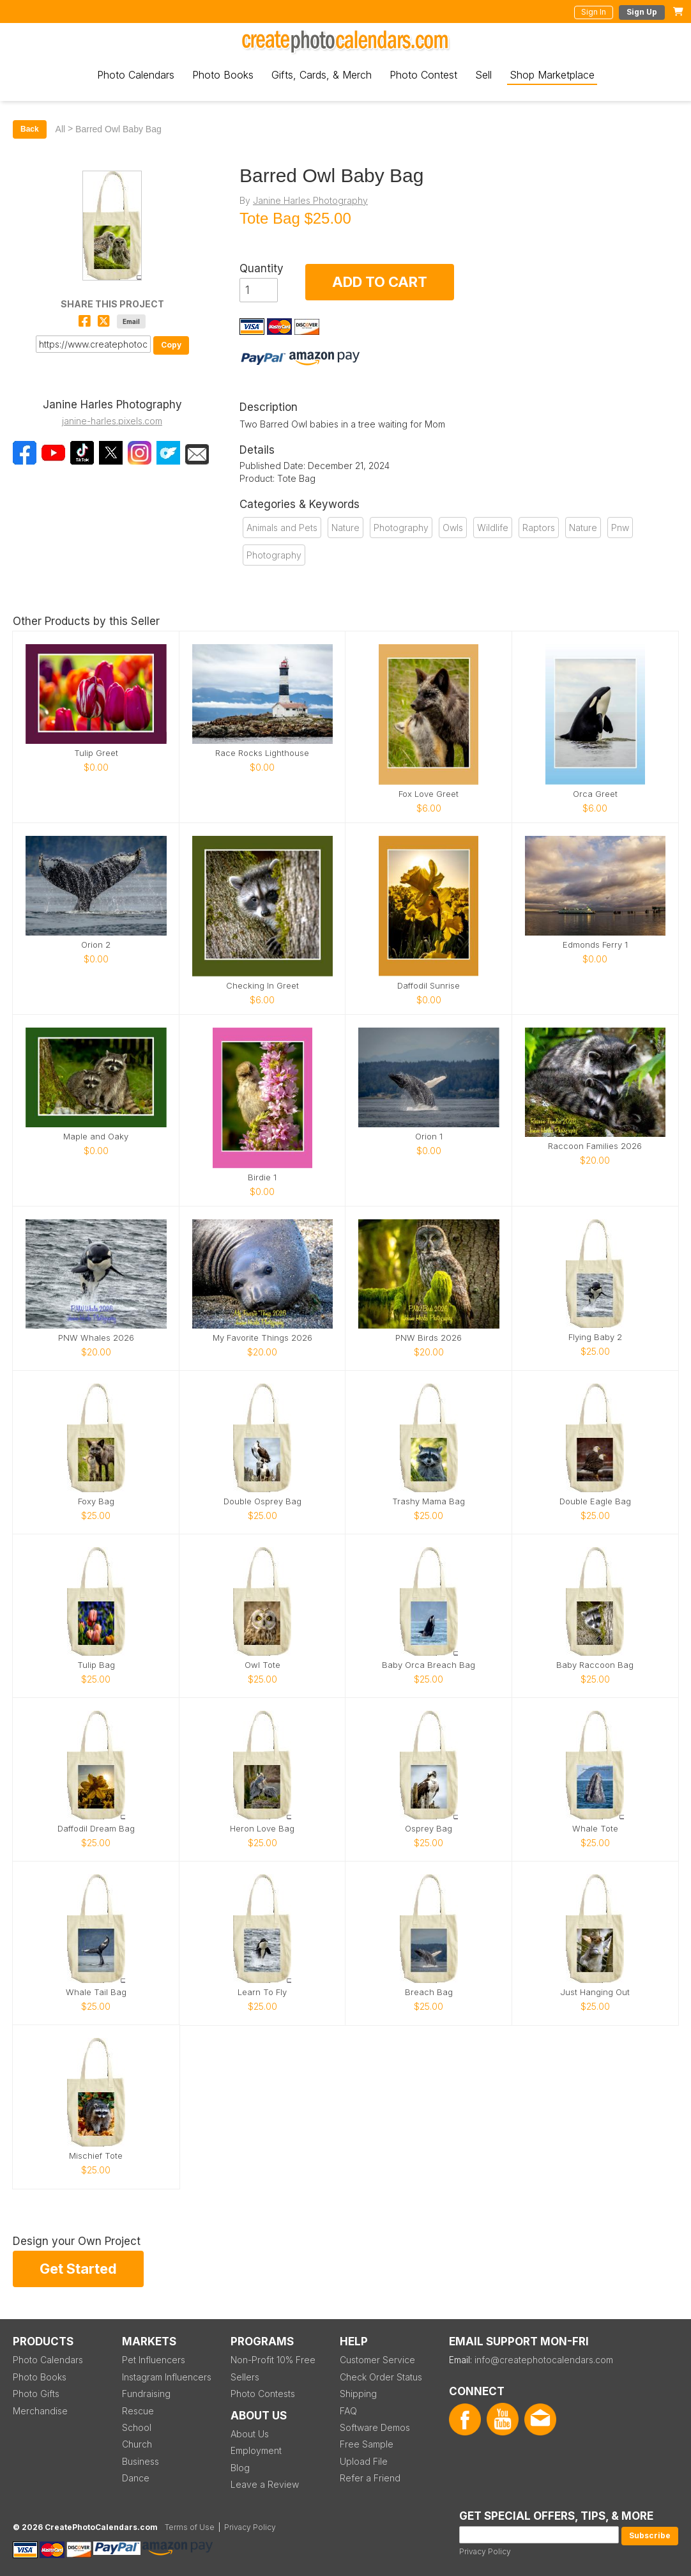  Describe the element at coordinates (348, 2410) in the screenshot. I see `FAQ` at that location.